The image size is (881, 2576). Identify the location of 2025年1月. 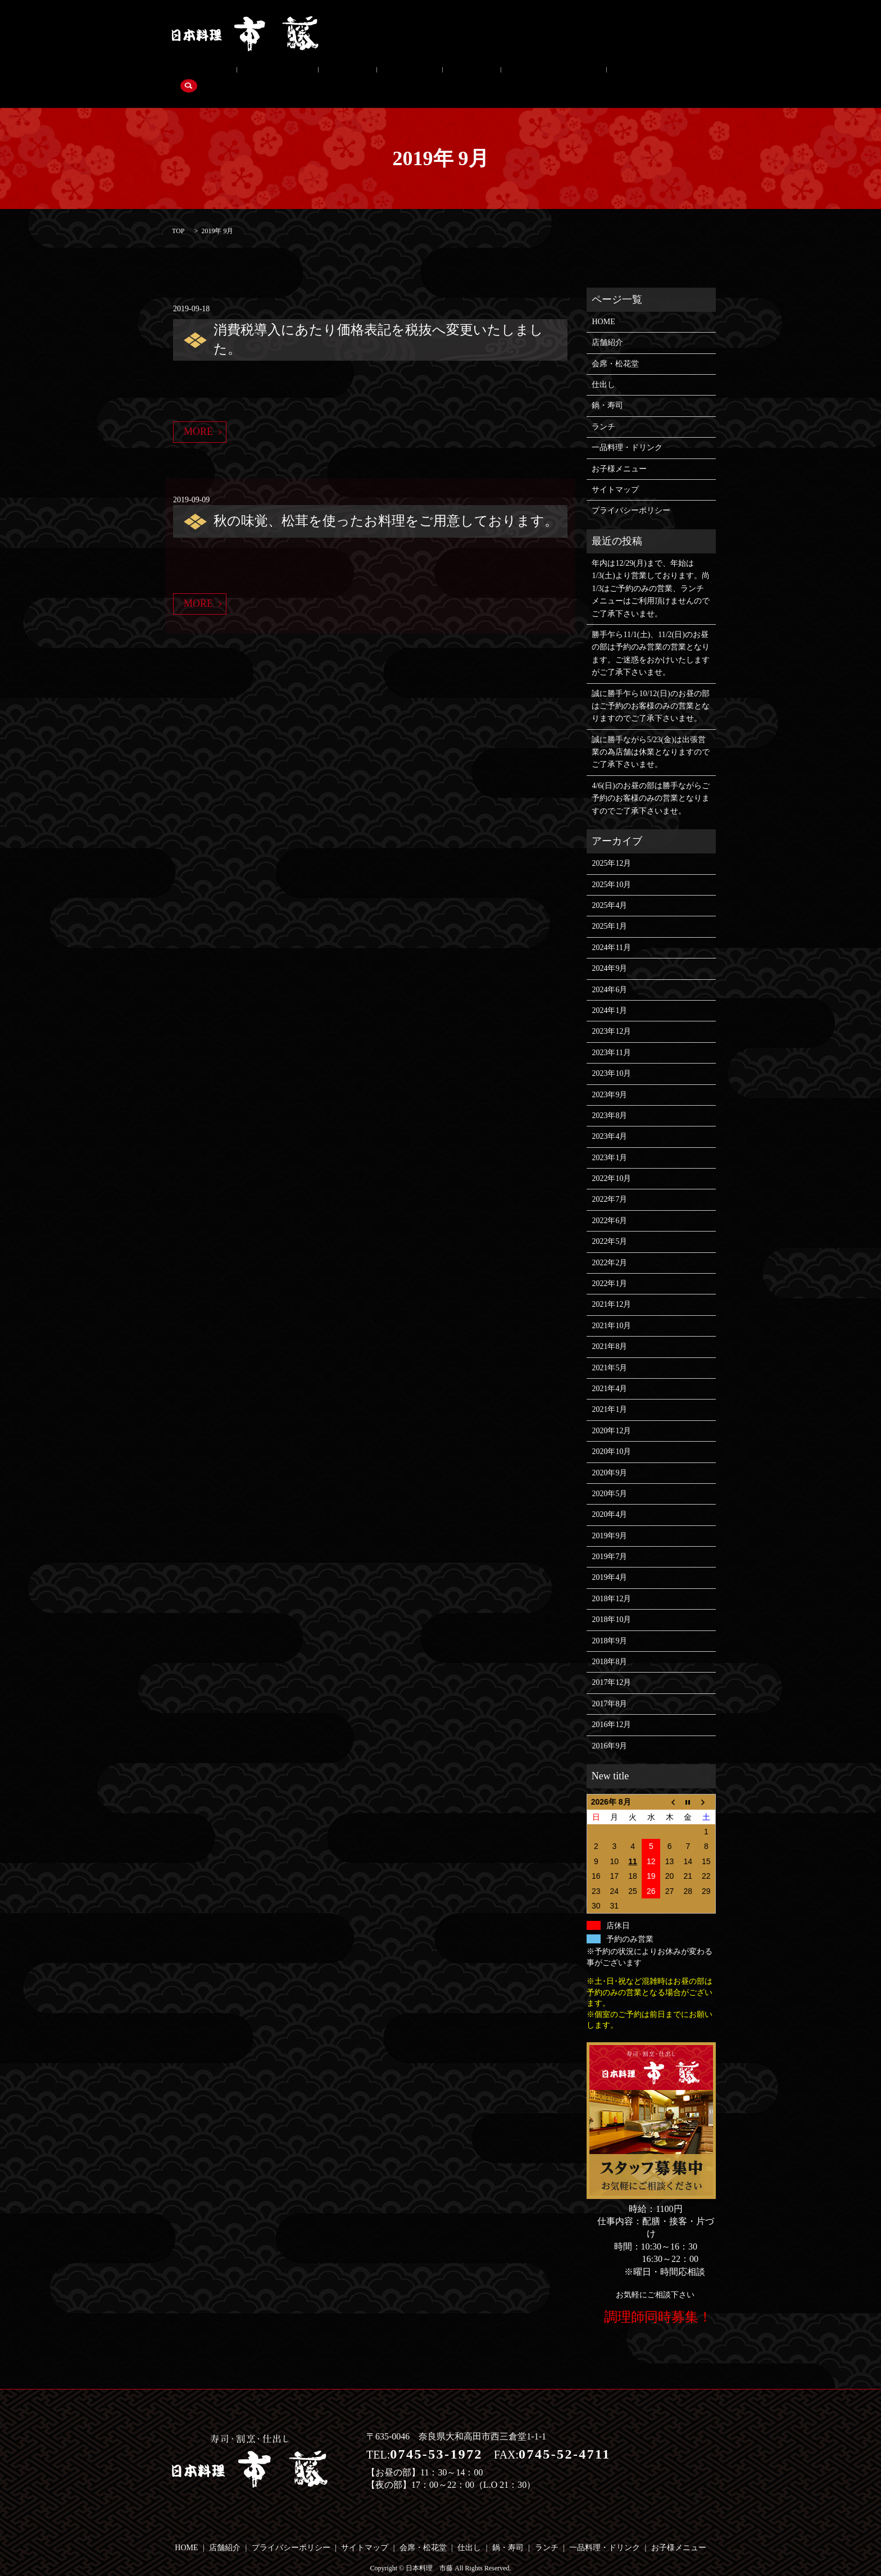
(609, 909).